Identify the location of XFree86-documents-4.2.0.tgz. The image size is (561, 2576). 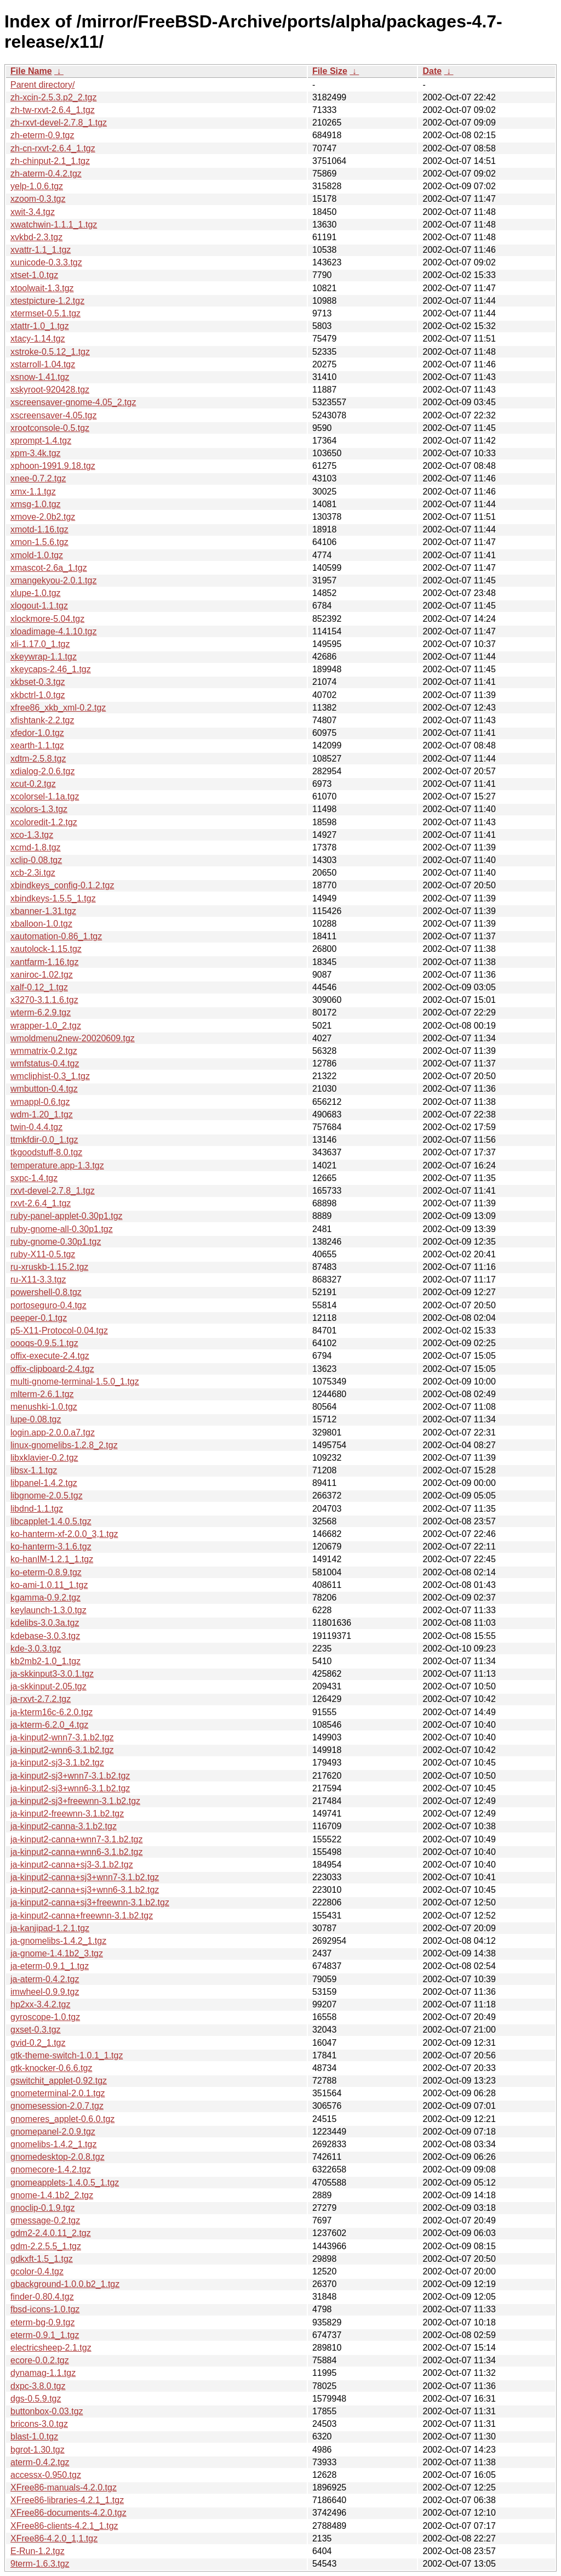
(68, 2512).